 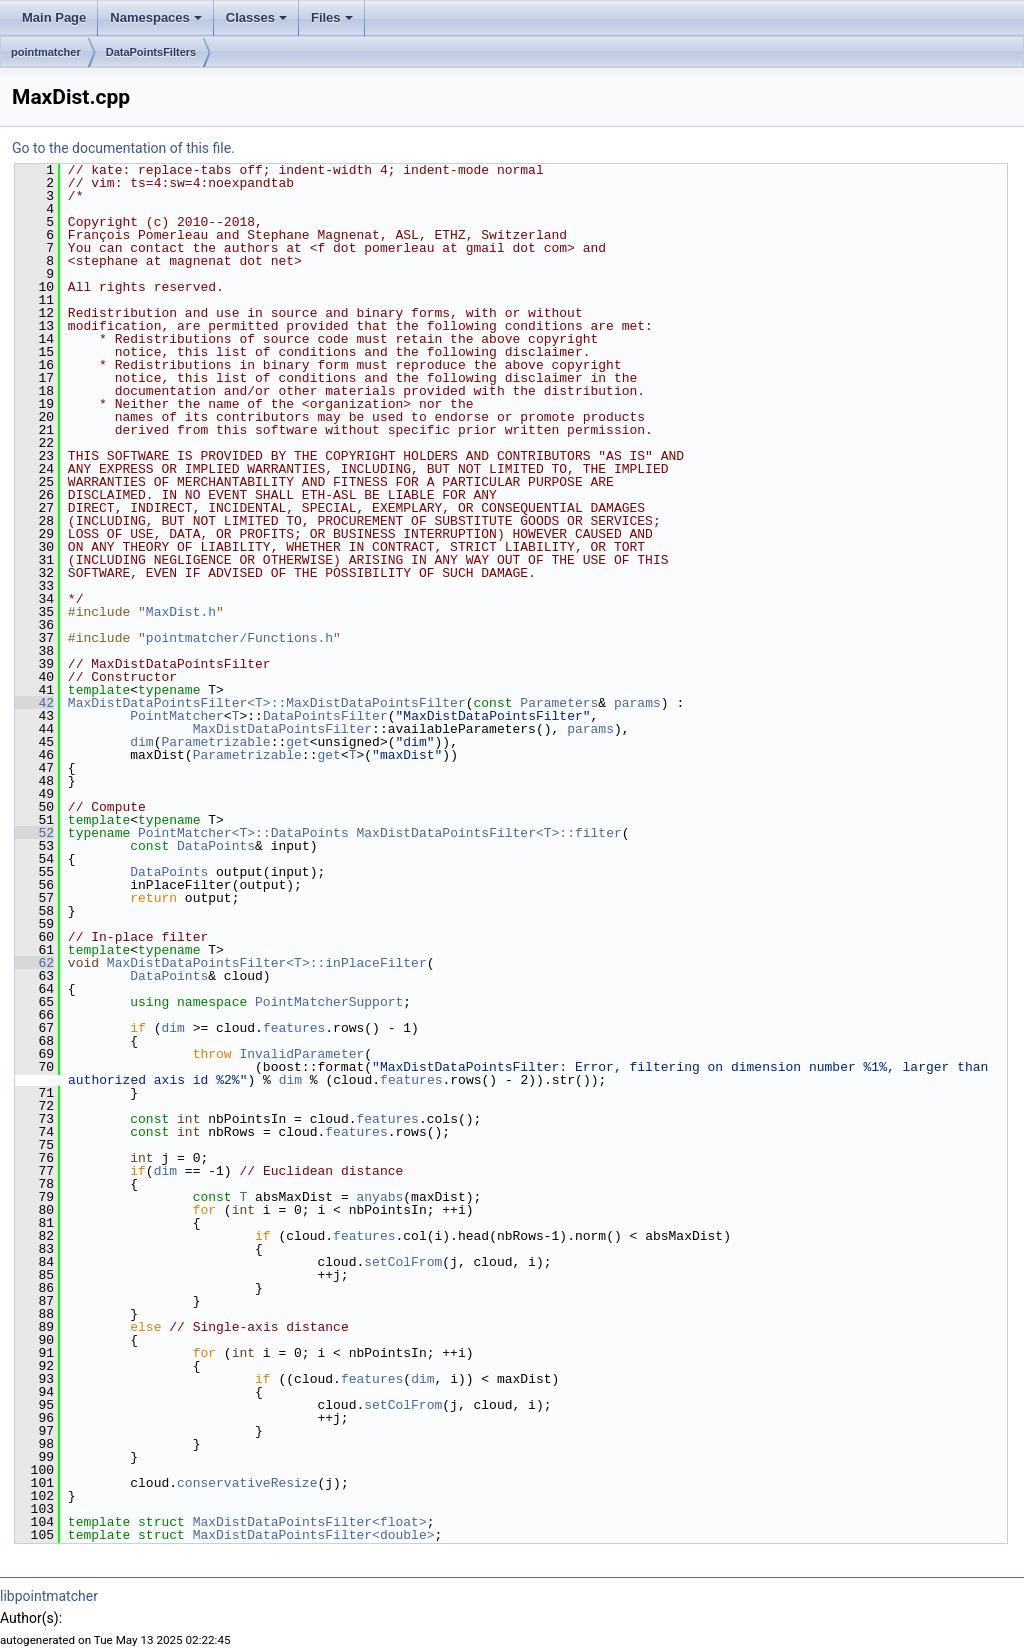 I want to click on conservativeResize, so click(x=247, y=1483).